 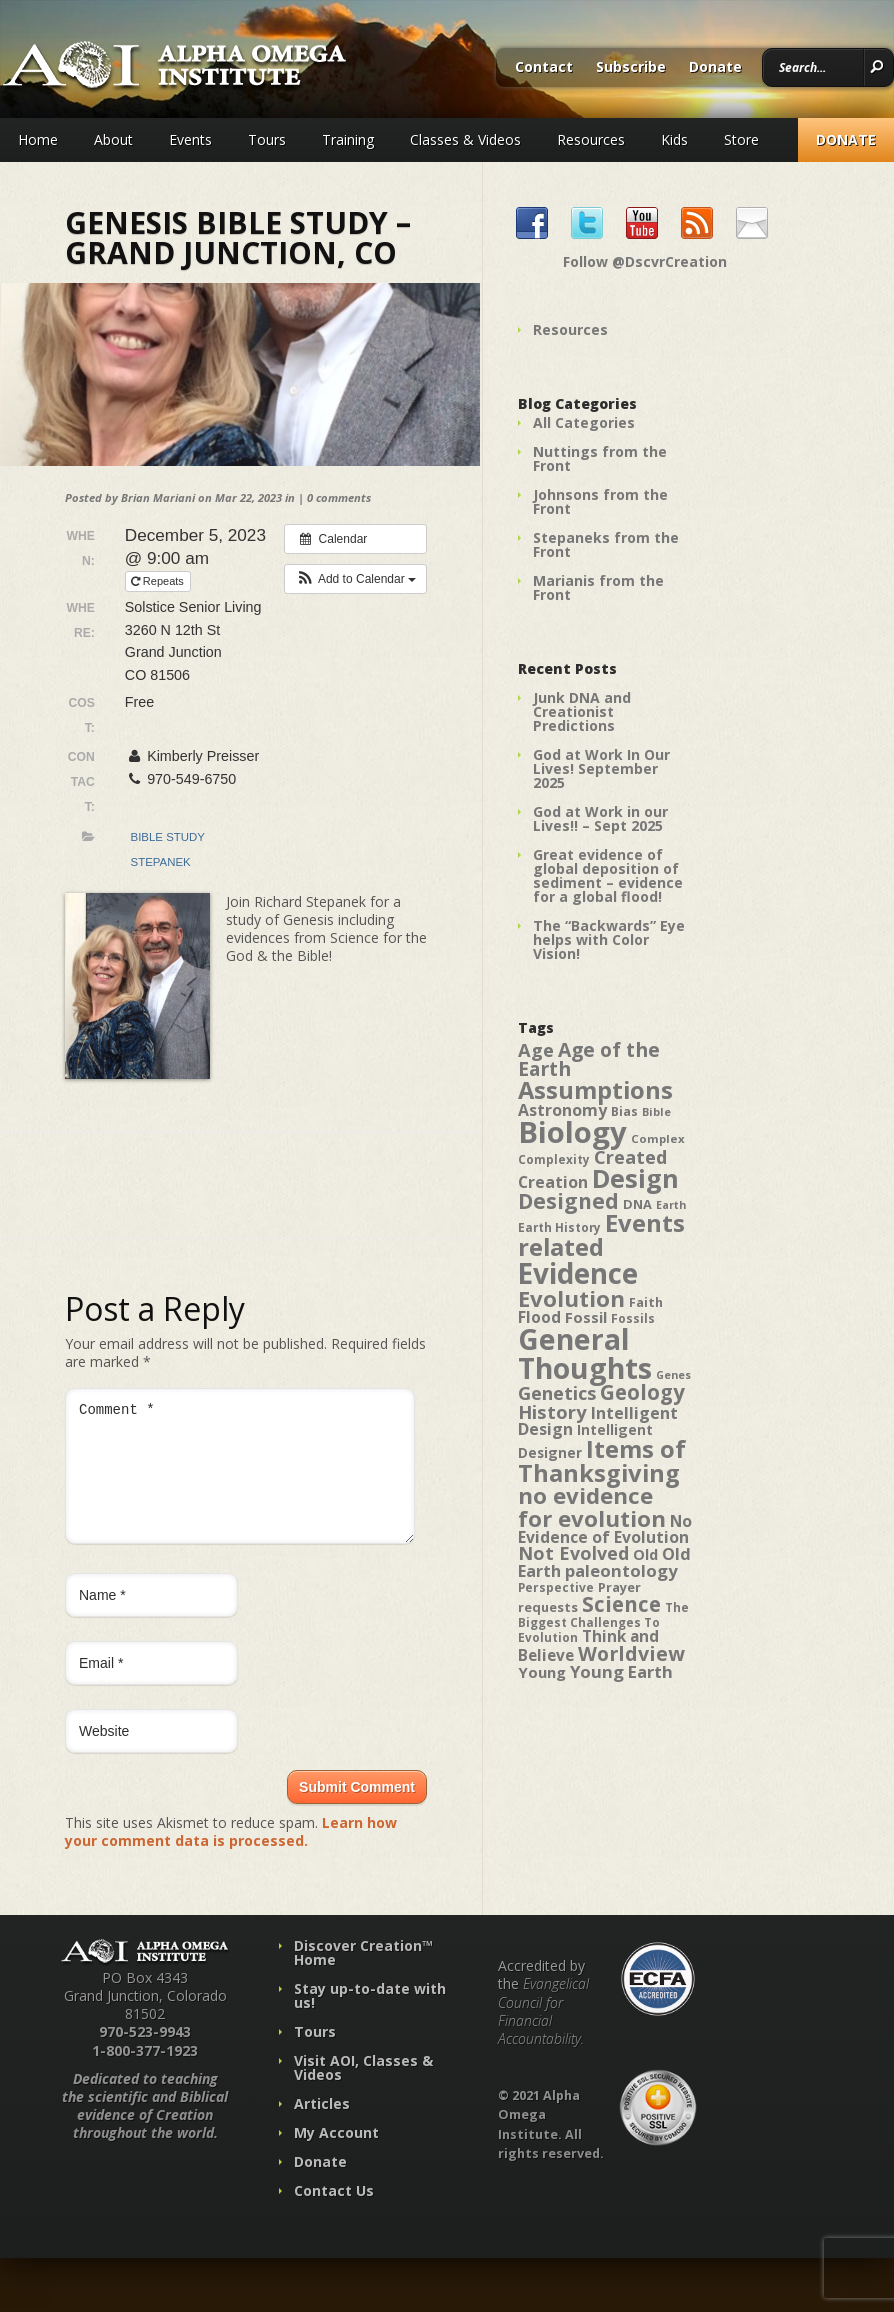 What do you see at coordinates (642, 1392) in the screenshot?
I see `Geology [Geology (87 items)]` at bounding box center [642, 1392].